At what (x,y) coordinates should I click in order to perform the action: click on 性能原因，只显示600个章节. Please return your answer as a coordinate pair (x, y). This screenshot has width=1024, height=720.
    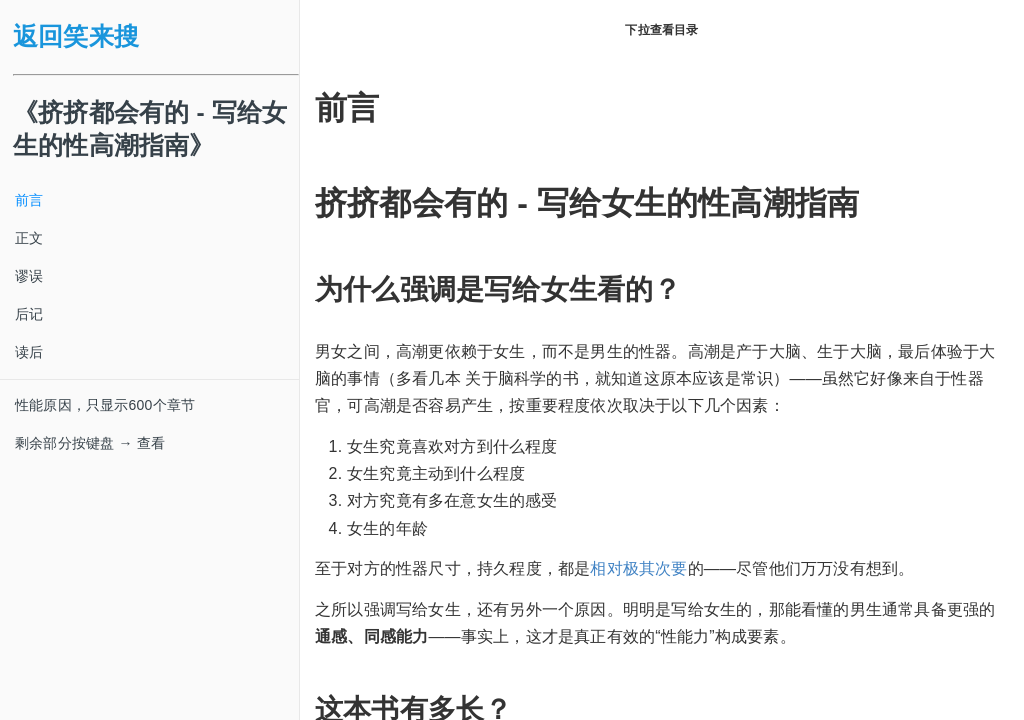
    Looking at the image, I should click on (105, 405).